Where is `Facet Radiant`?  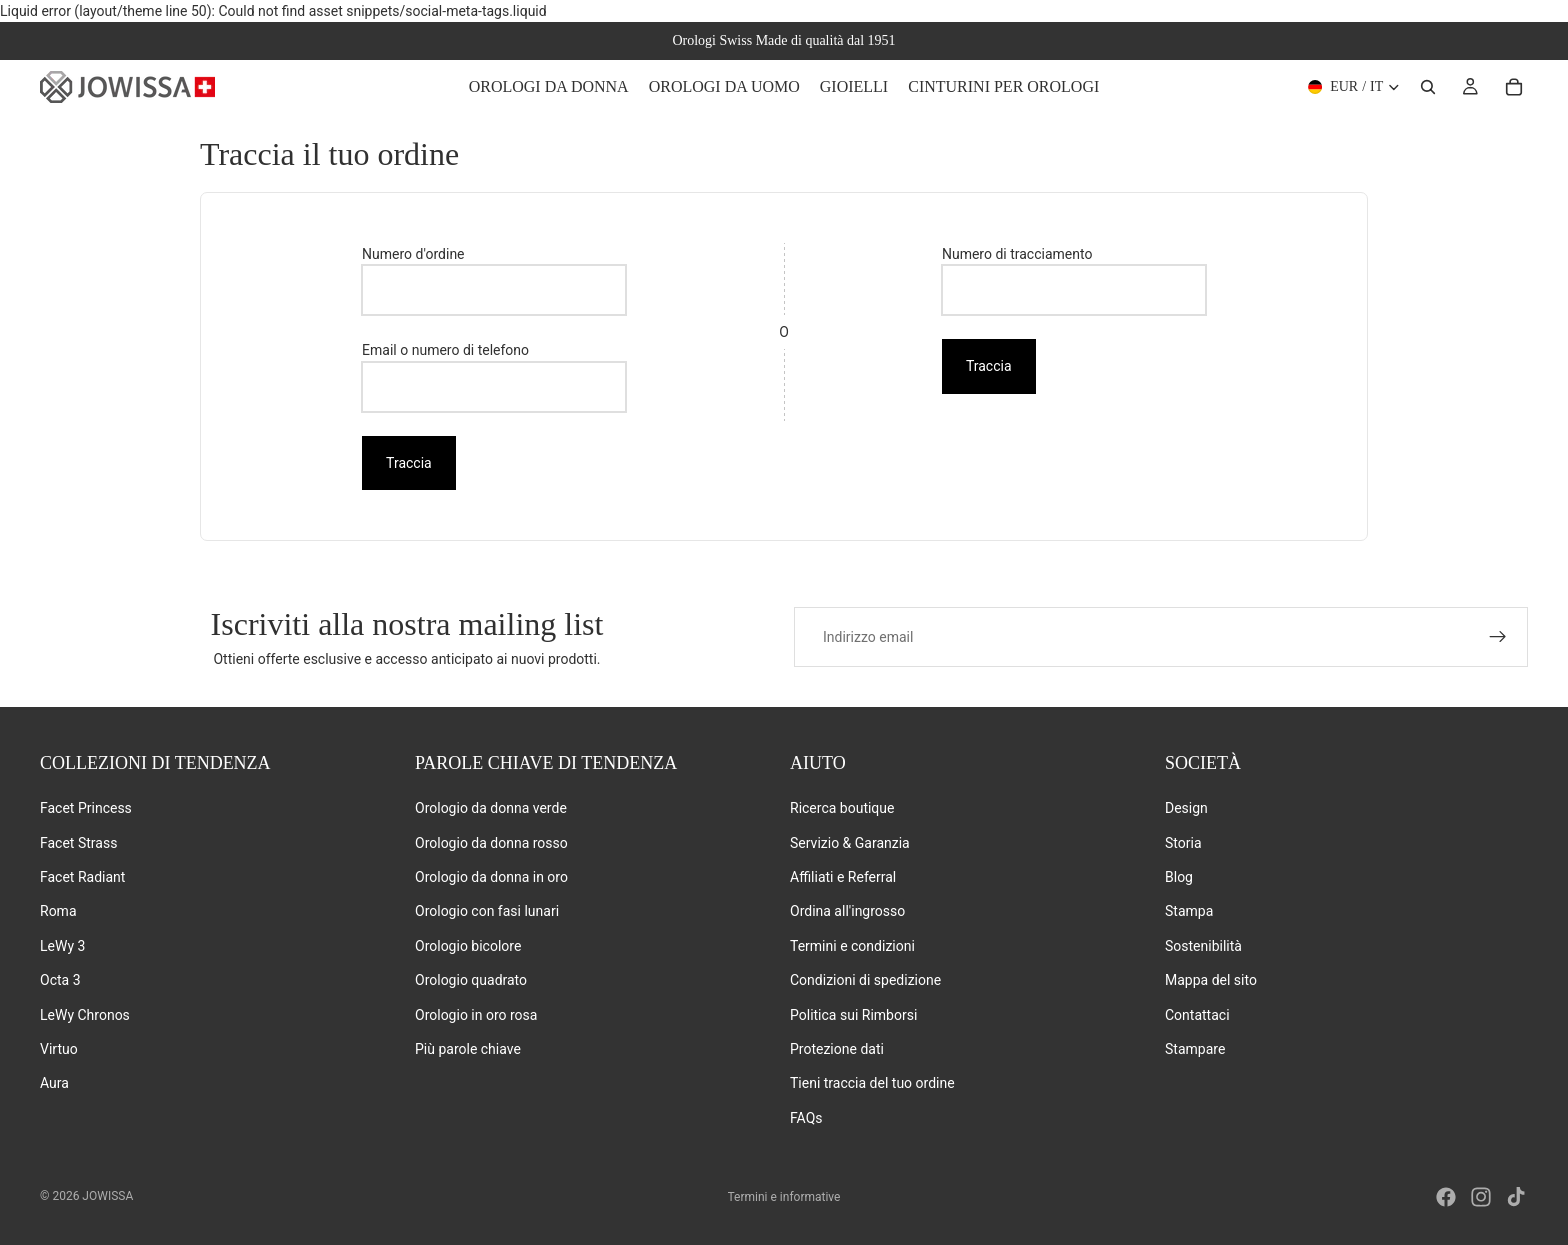 Facet Radiant is located at coordinates (82, 877).